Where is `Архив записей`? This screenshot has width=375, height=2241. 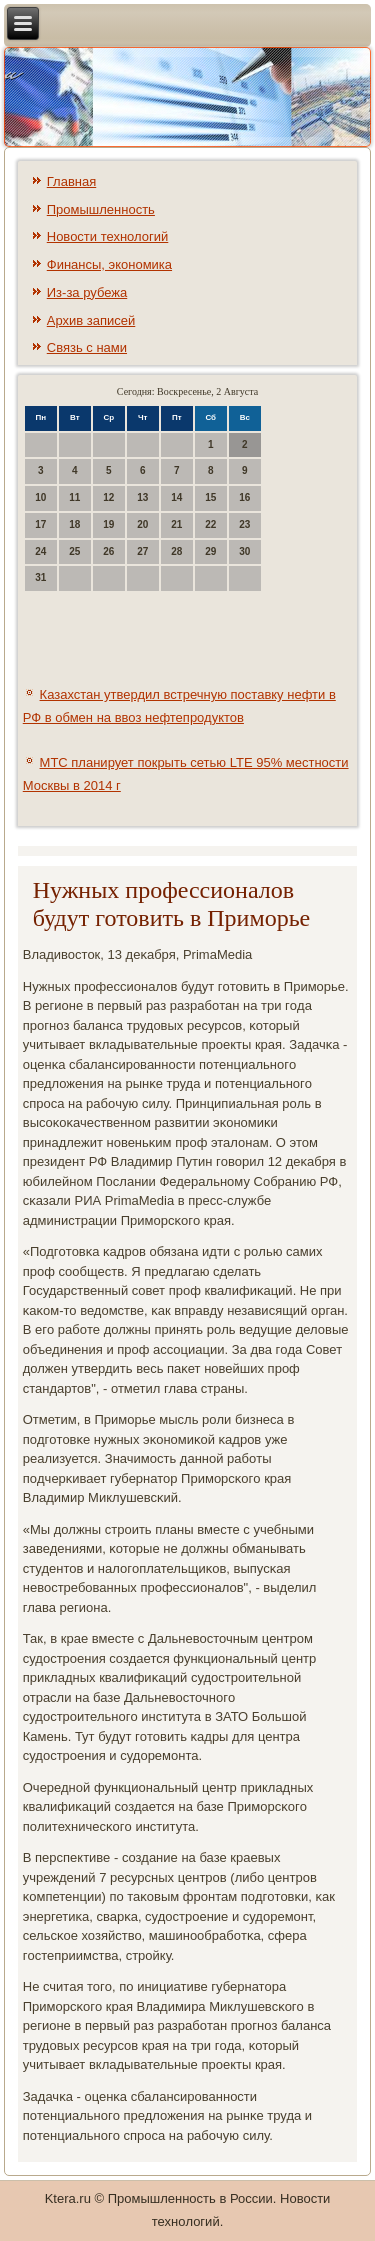 Архив записей is located at coordinates (91, 320).